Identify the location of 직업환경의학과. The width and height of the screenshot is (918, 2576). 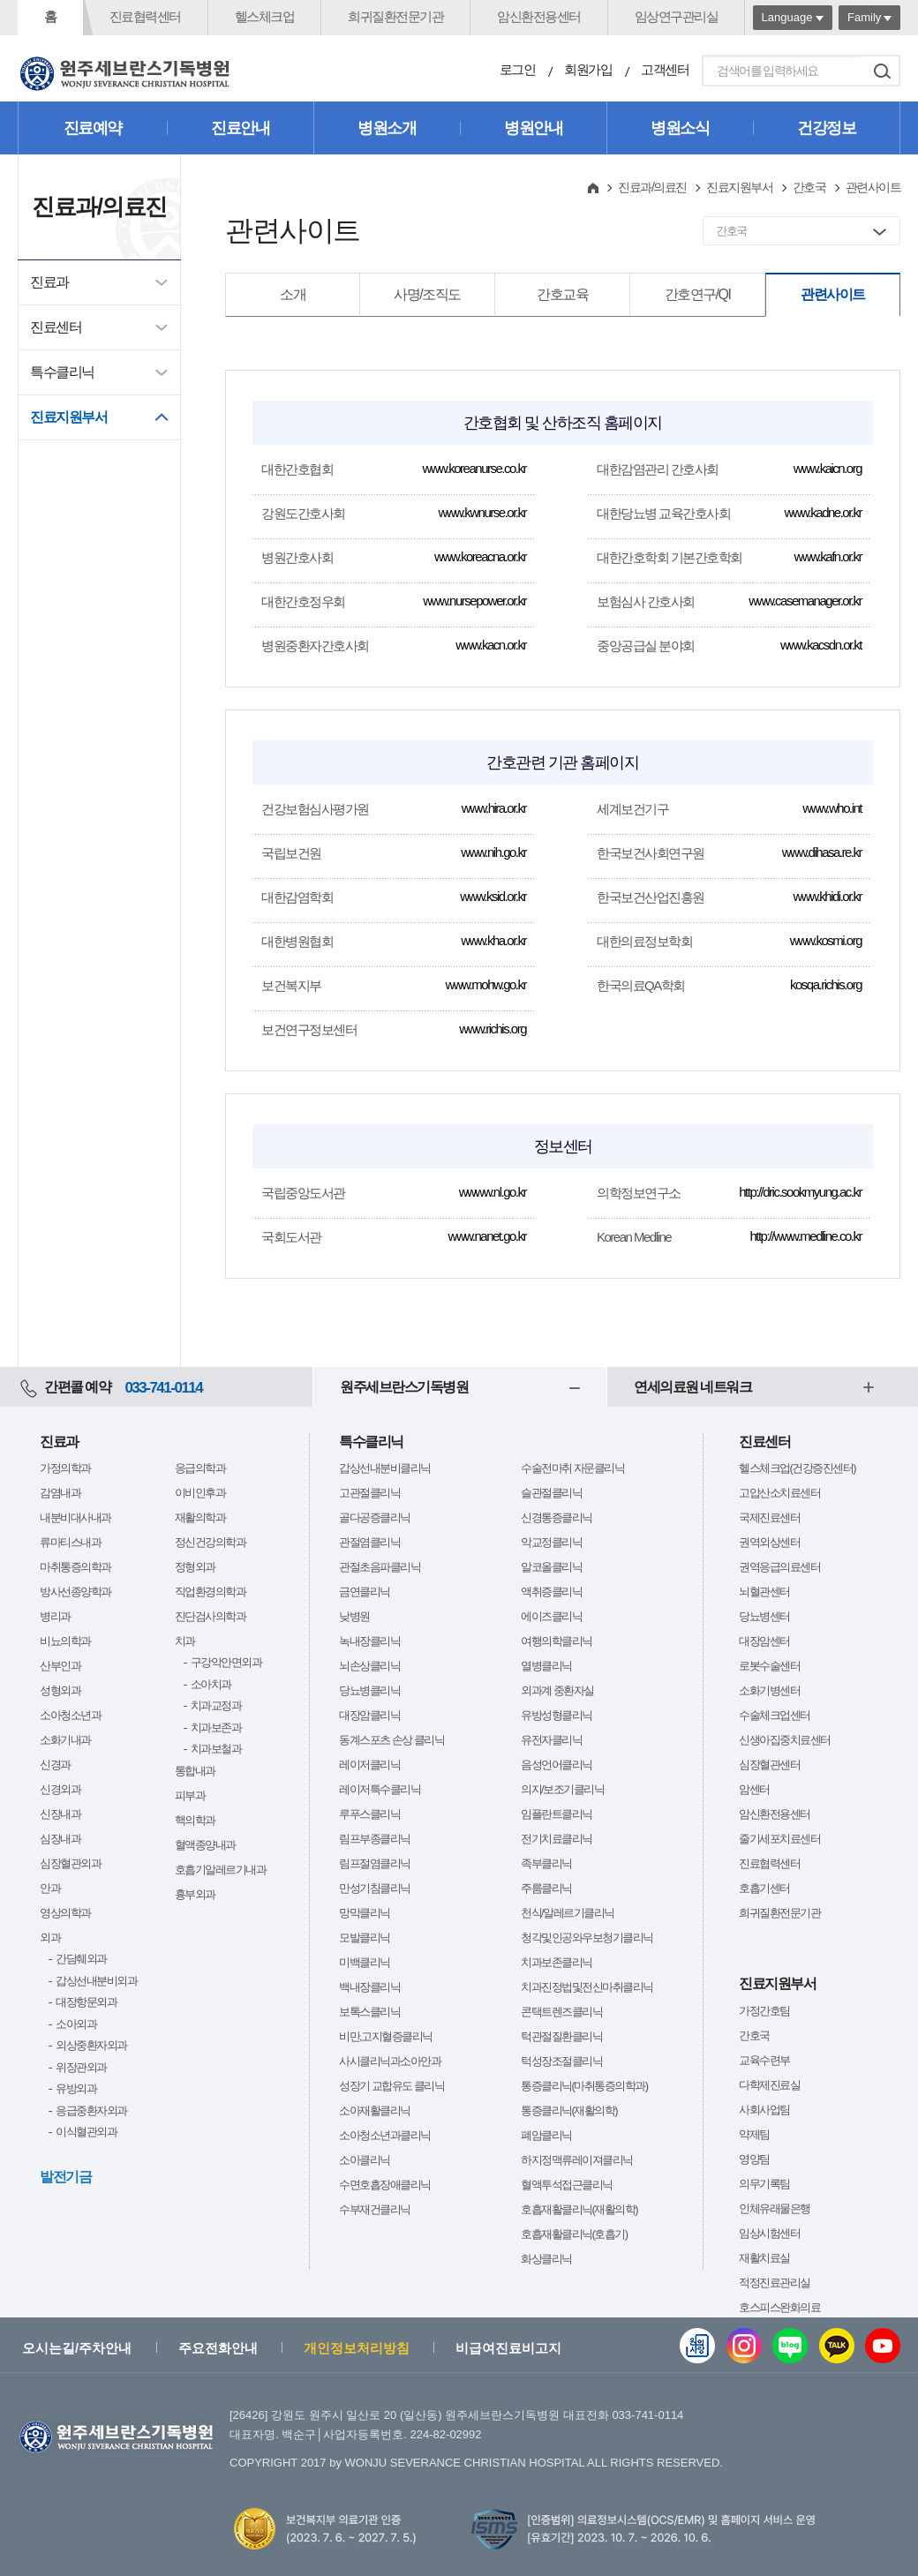
(210, 1591).